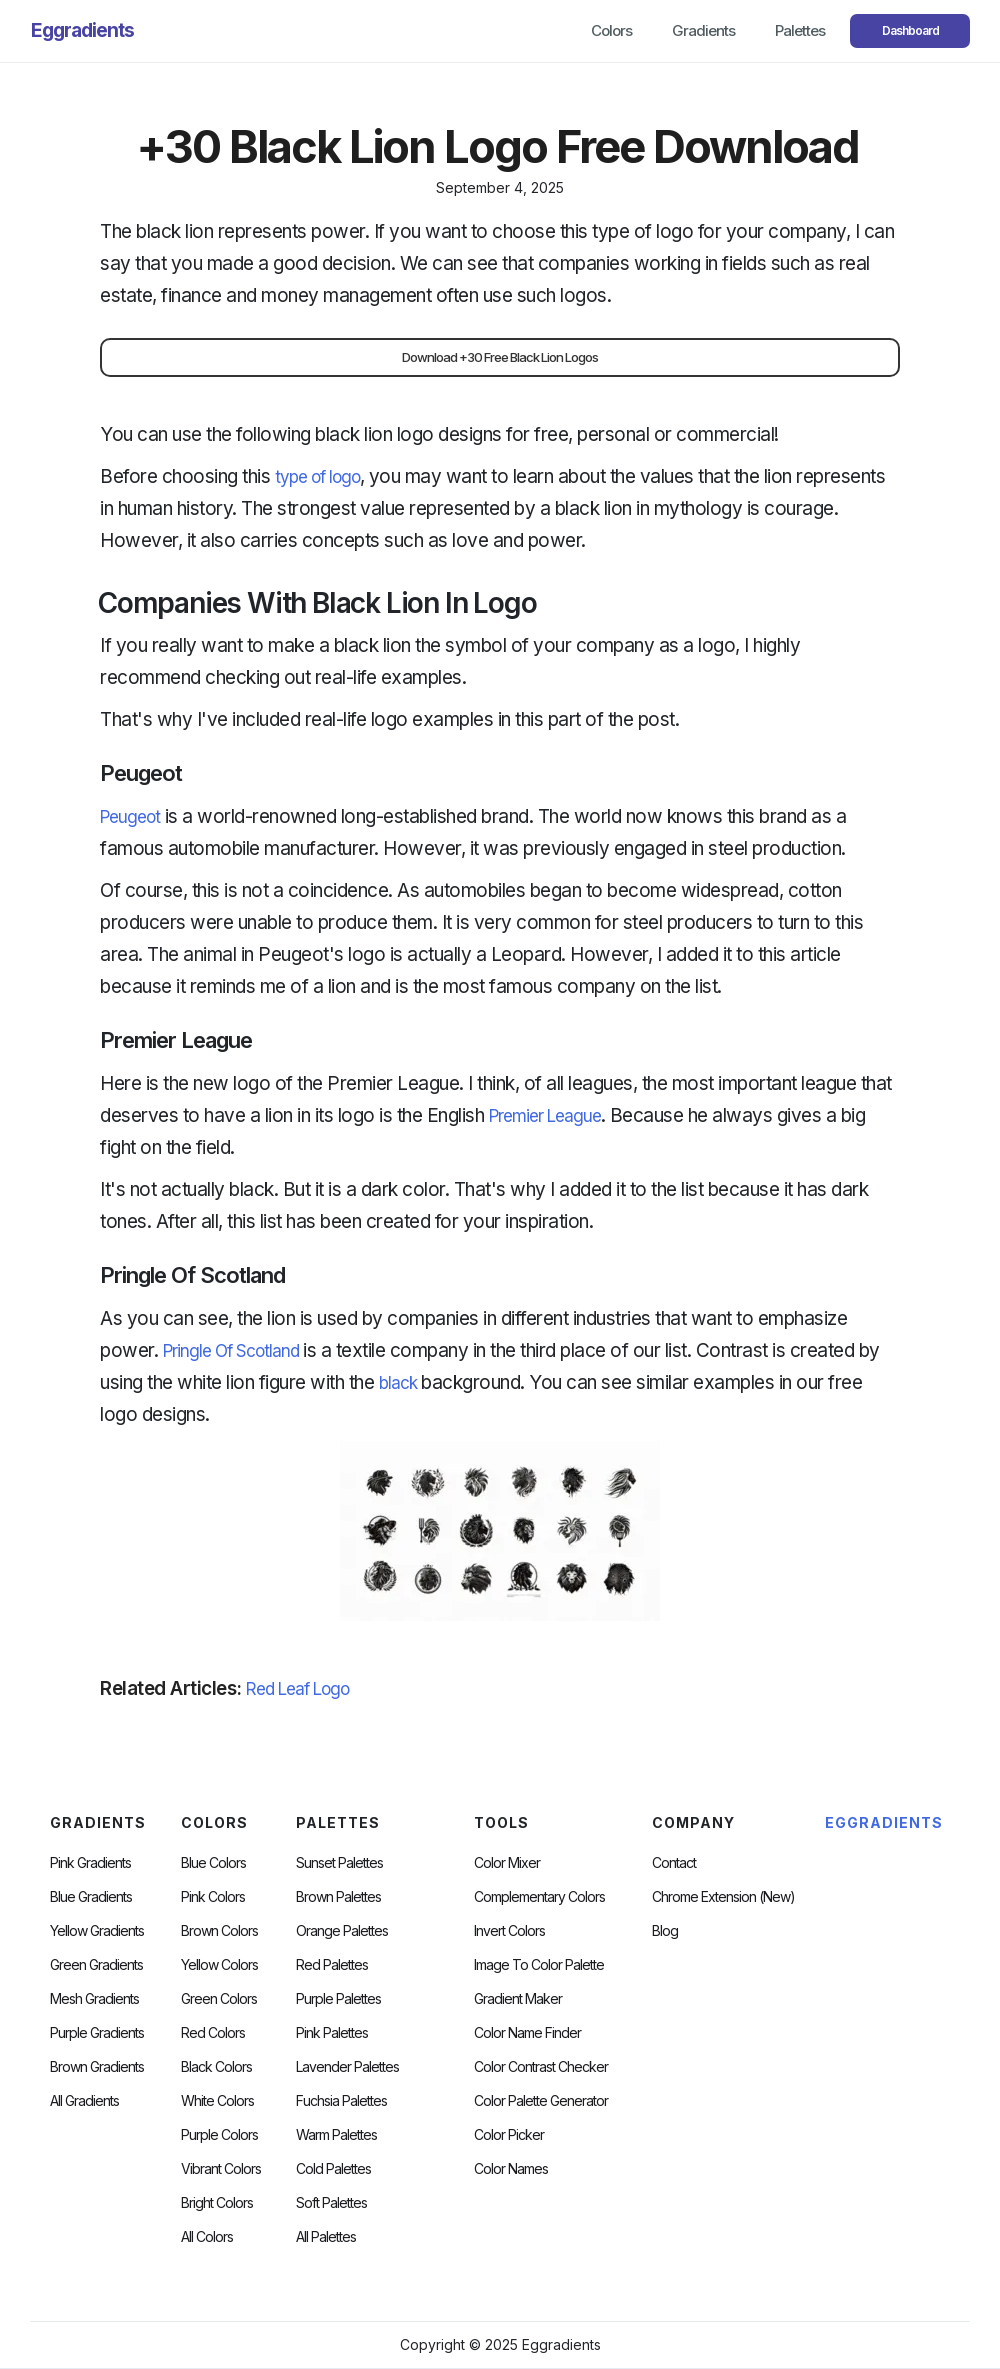  I want to click on All Colors, so click(207, 2237).